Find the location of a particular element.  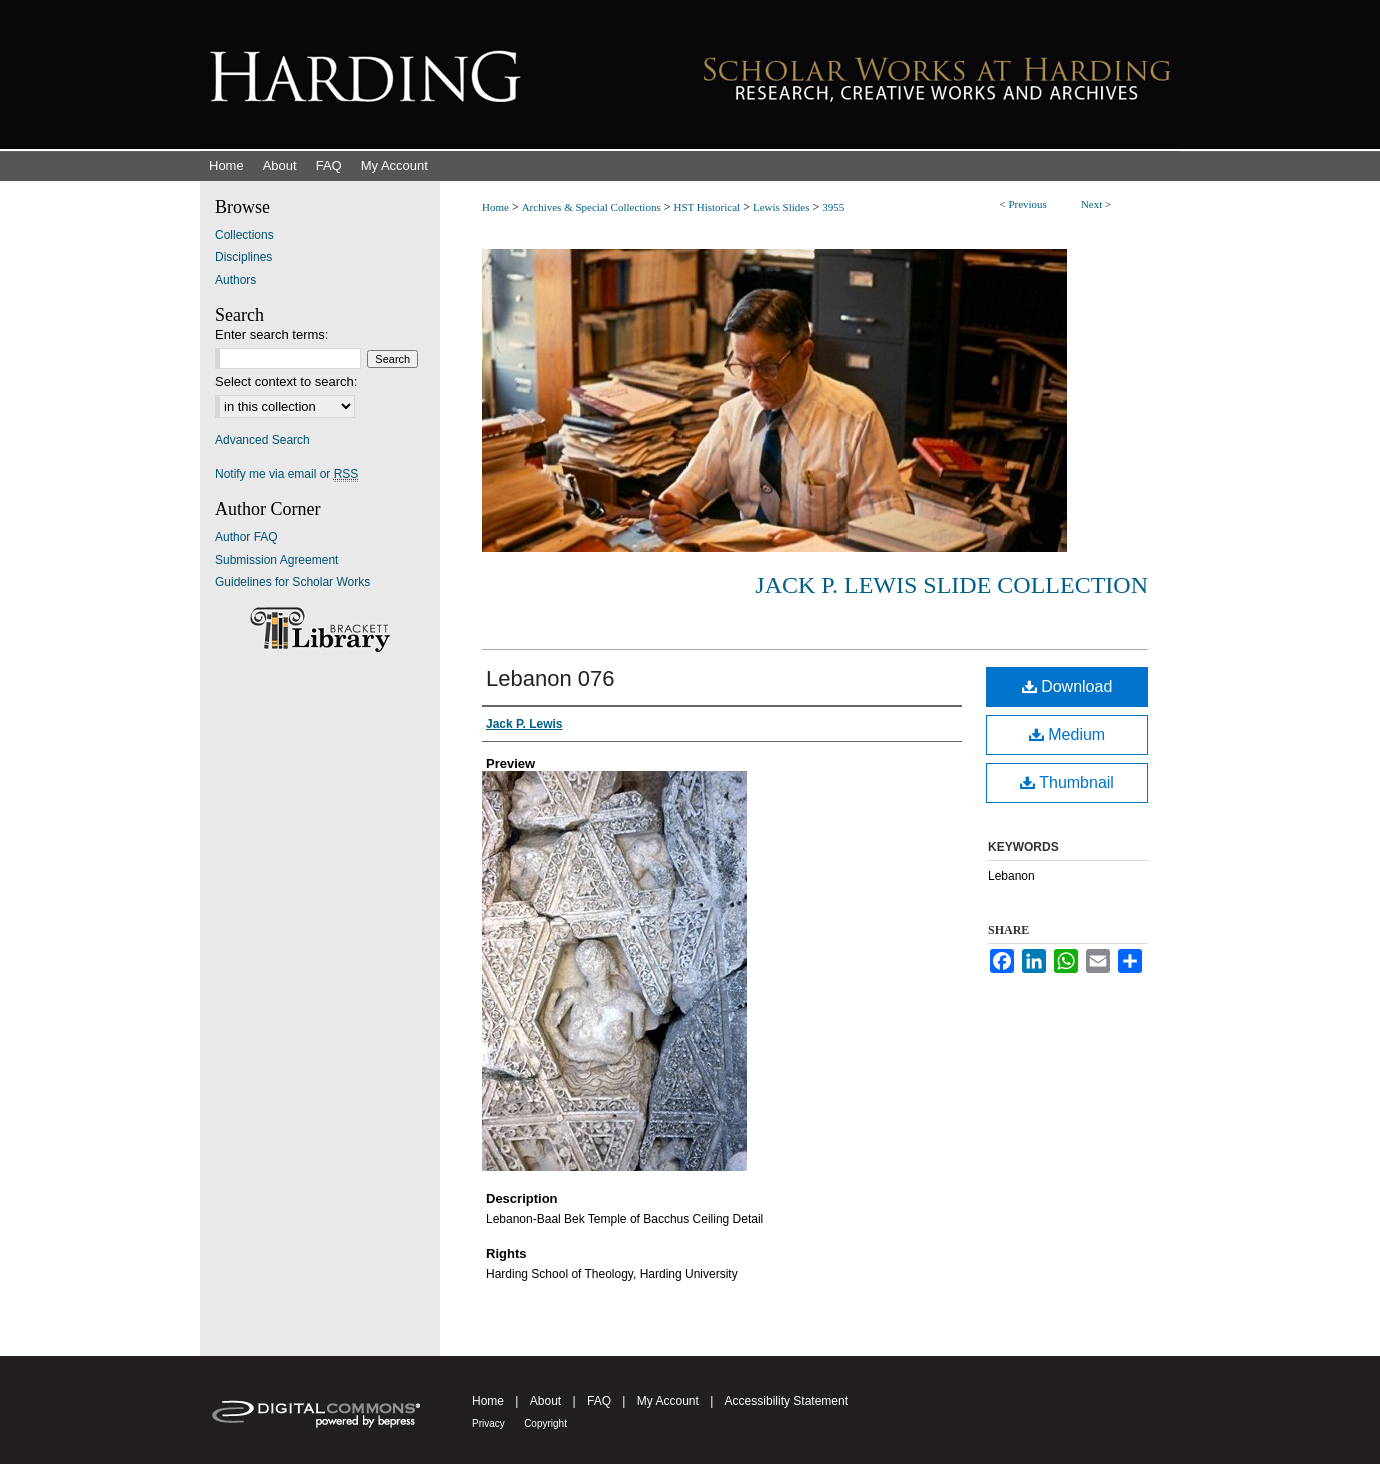

Disciplines is located at coordinates (243, 257).